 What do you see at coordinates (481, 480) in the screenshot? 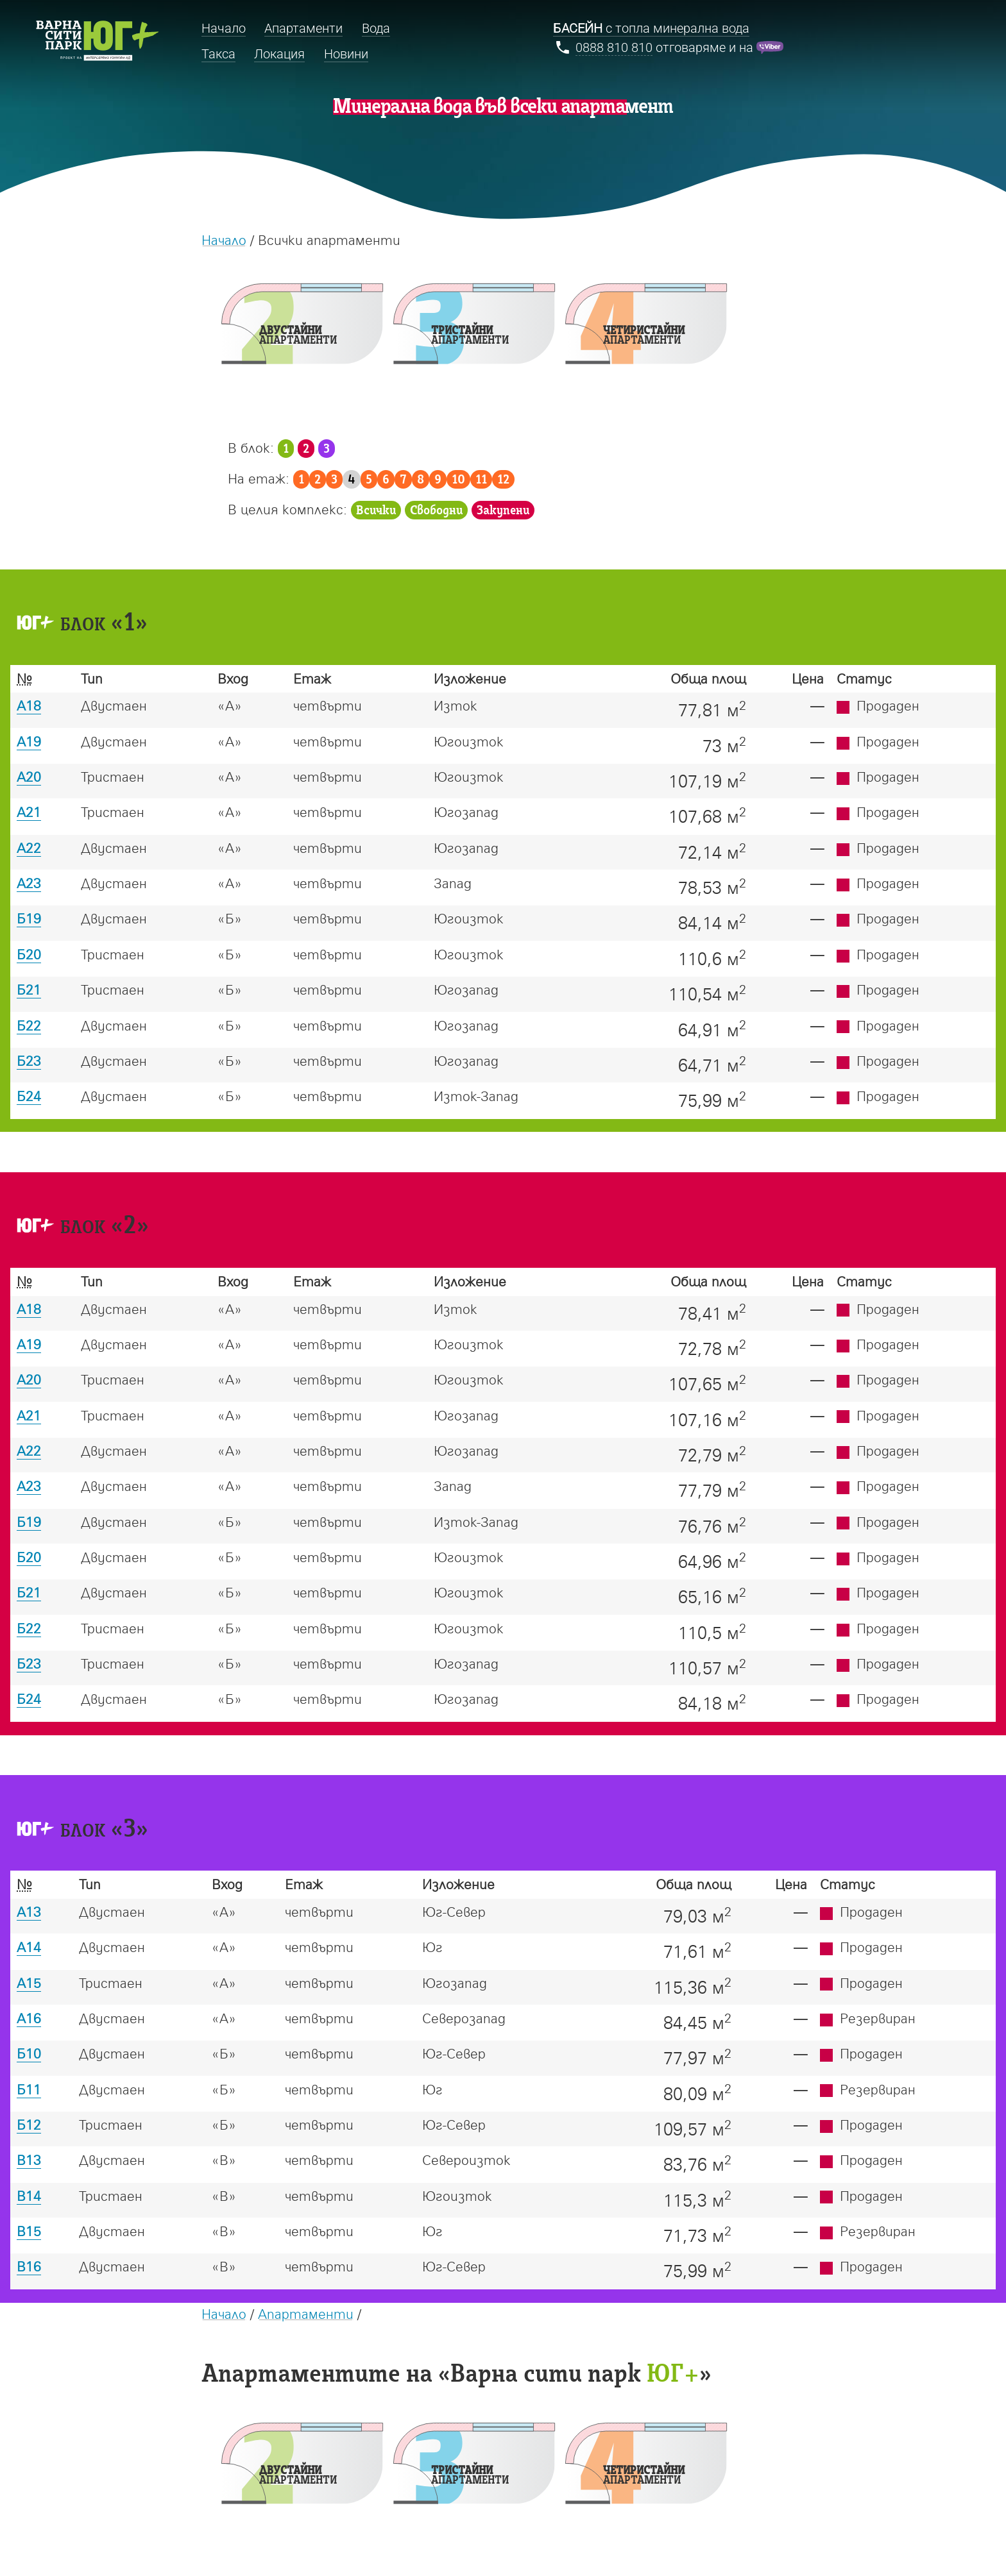
I see `11` at bounding box center [481, 480].